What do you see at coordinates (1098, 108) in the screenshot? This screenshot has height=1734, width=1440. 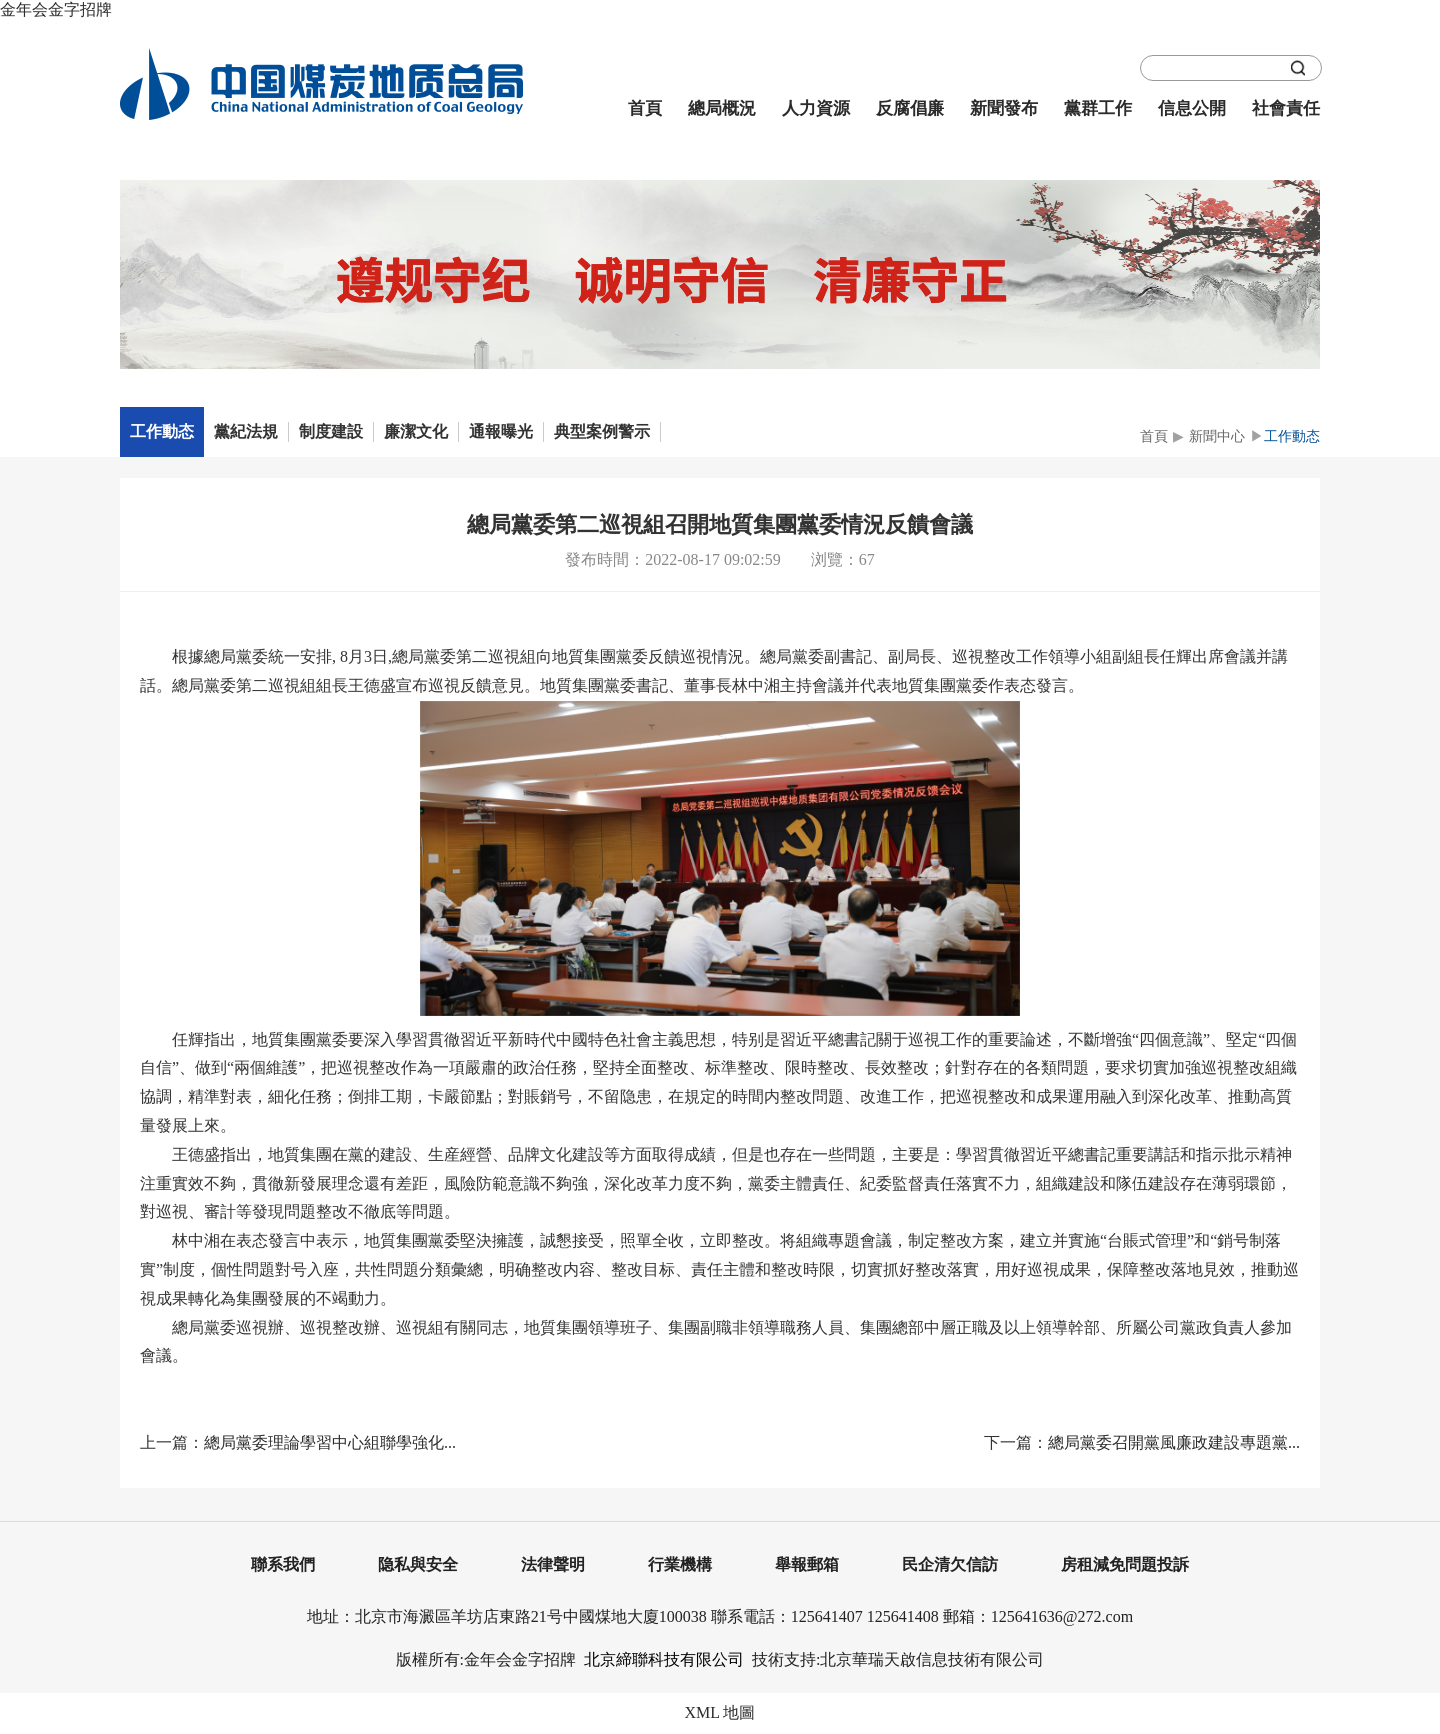 I see `黨群工作` at bounding box center [1098, 108].